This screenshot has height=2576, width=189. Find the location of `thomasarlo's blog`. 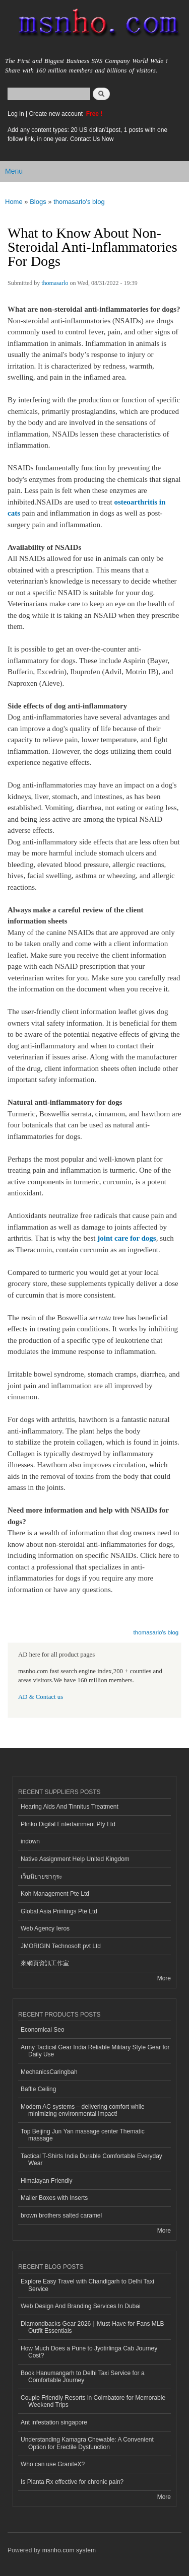

thomasarlo's blog is located at coordinates (78, 201).